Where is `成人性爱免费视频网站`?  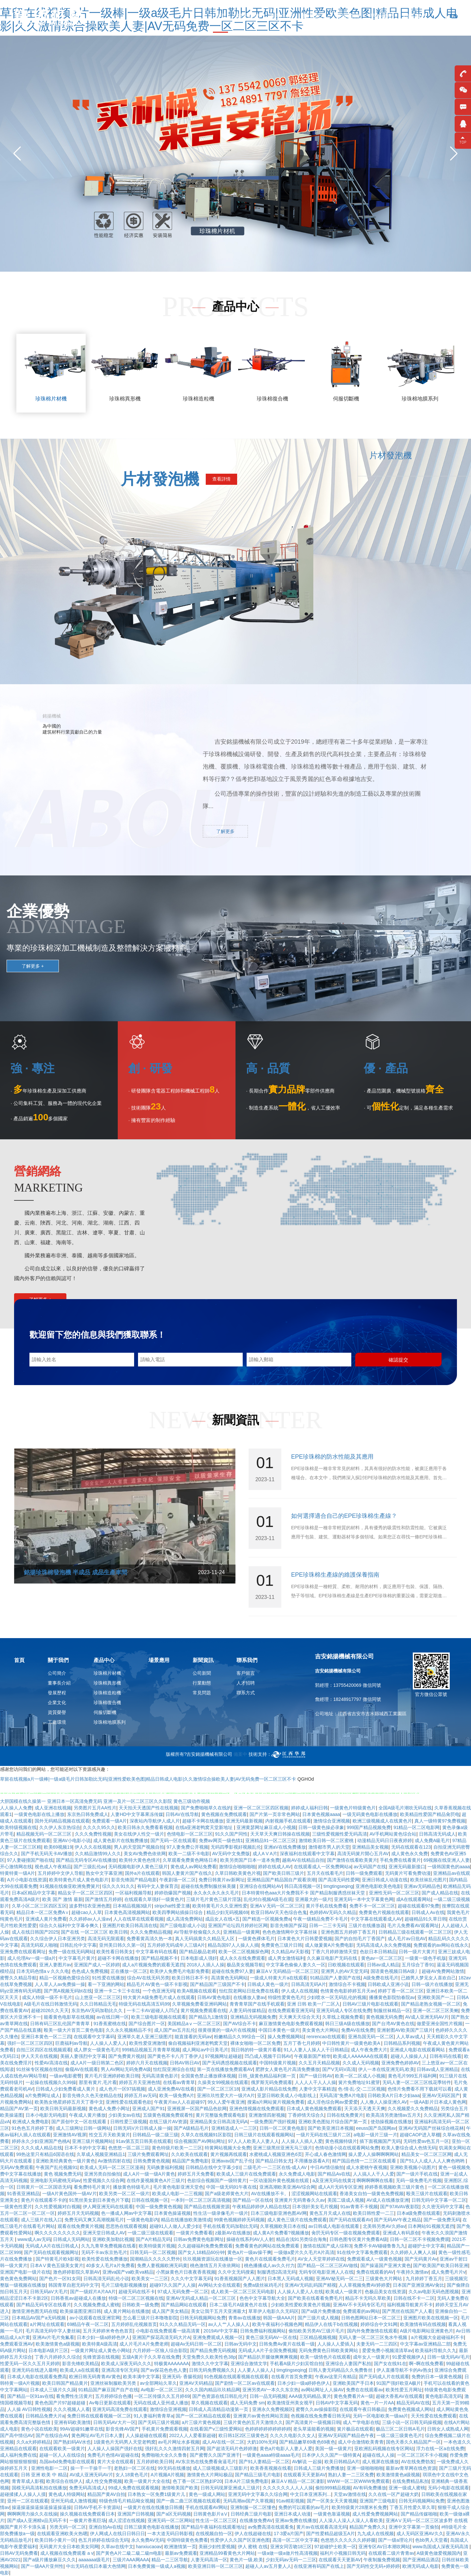
成人性爱免费视频网站 is located at coordinates (375, 2514).